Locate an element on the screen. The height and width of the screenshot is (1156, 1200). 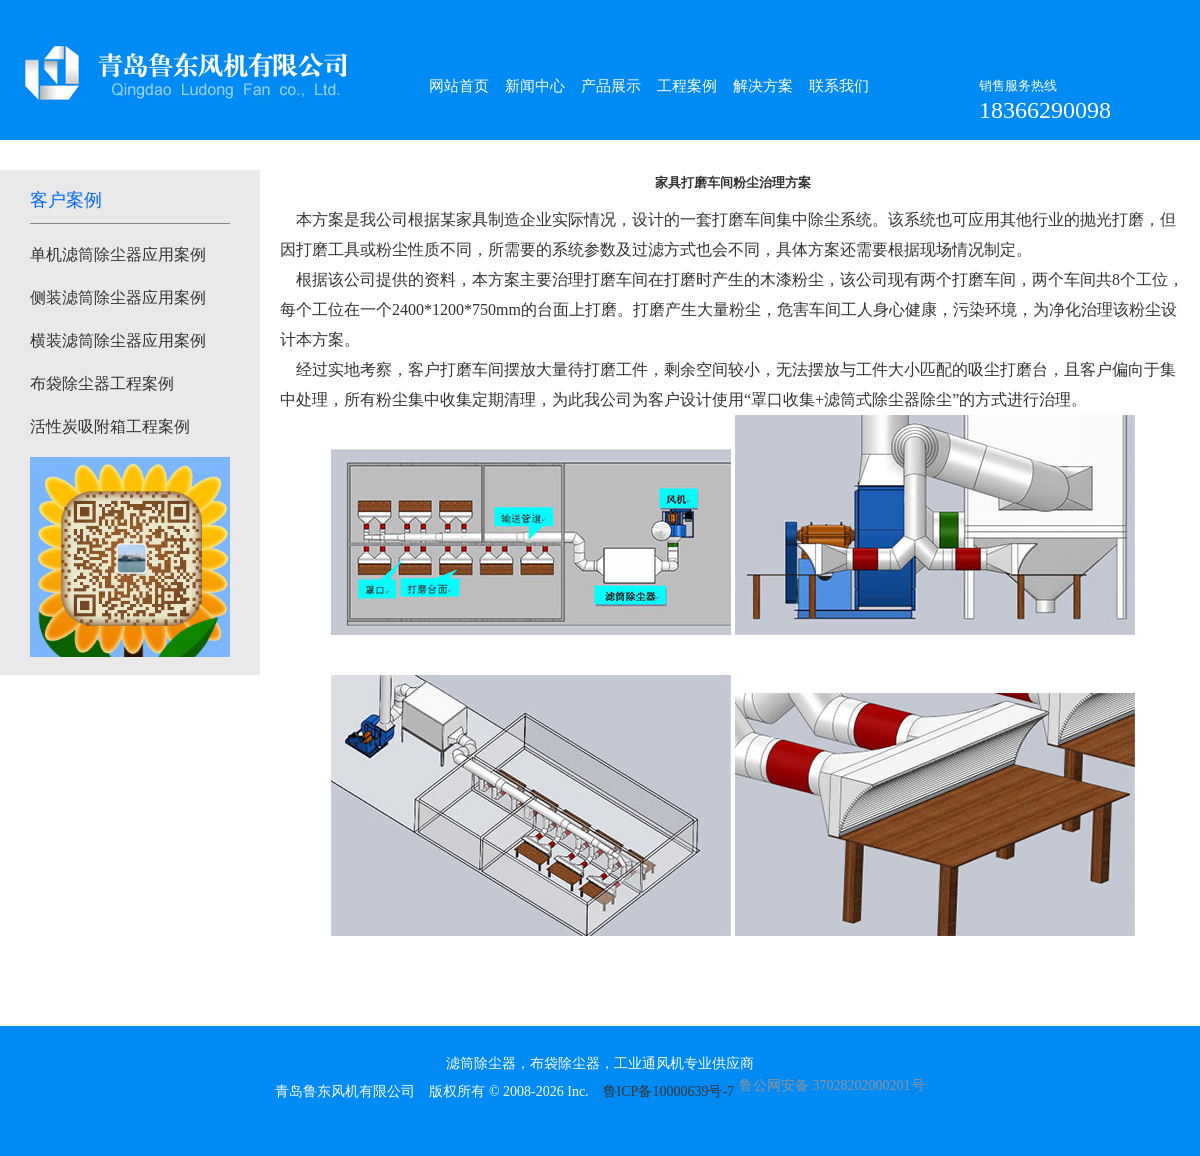
新闻中心 is located at coordinates (535, 86).